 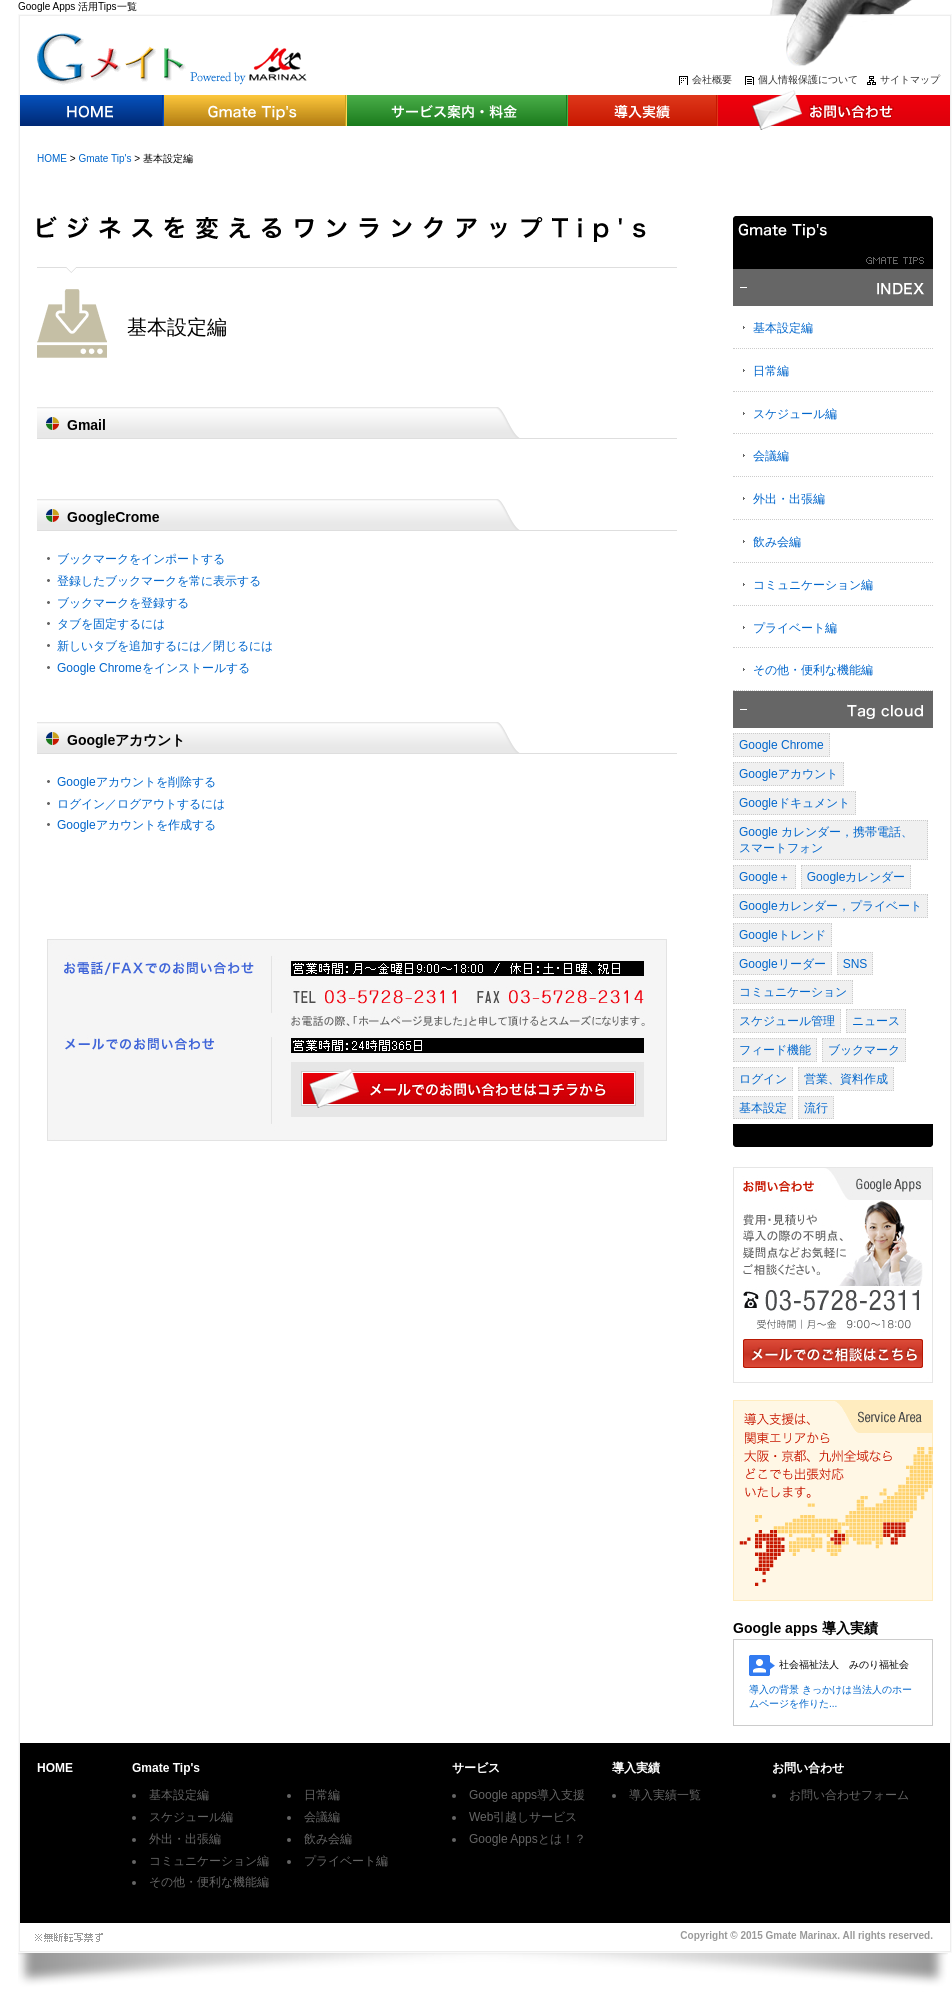 I want to click on Googleアカウント, so click(x=788, y=774).